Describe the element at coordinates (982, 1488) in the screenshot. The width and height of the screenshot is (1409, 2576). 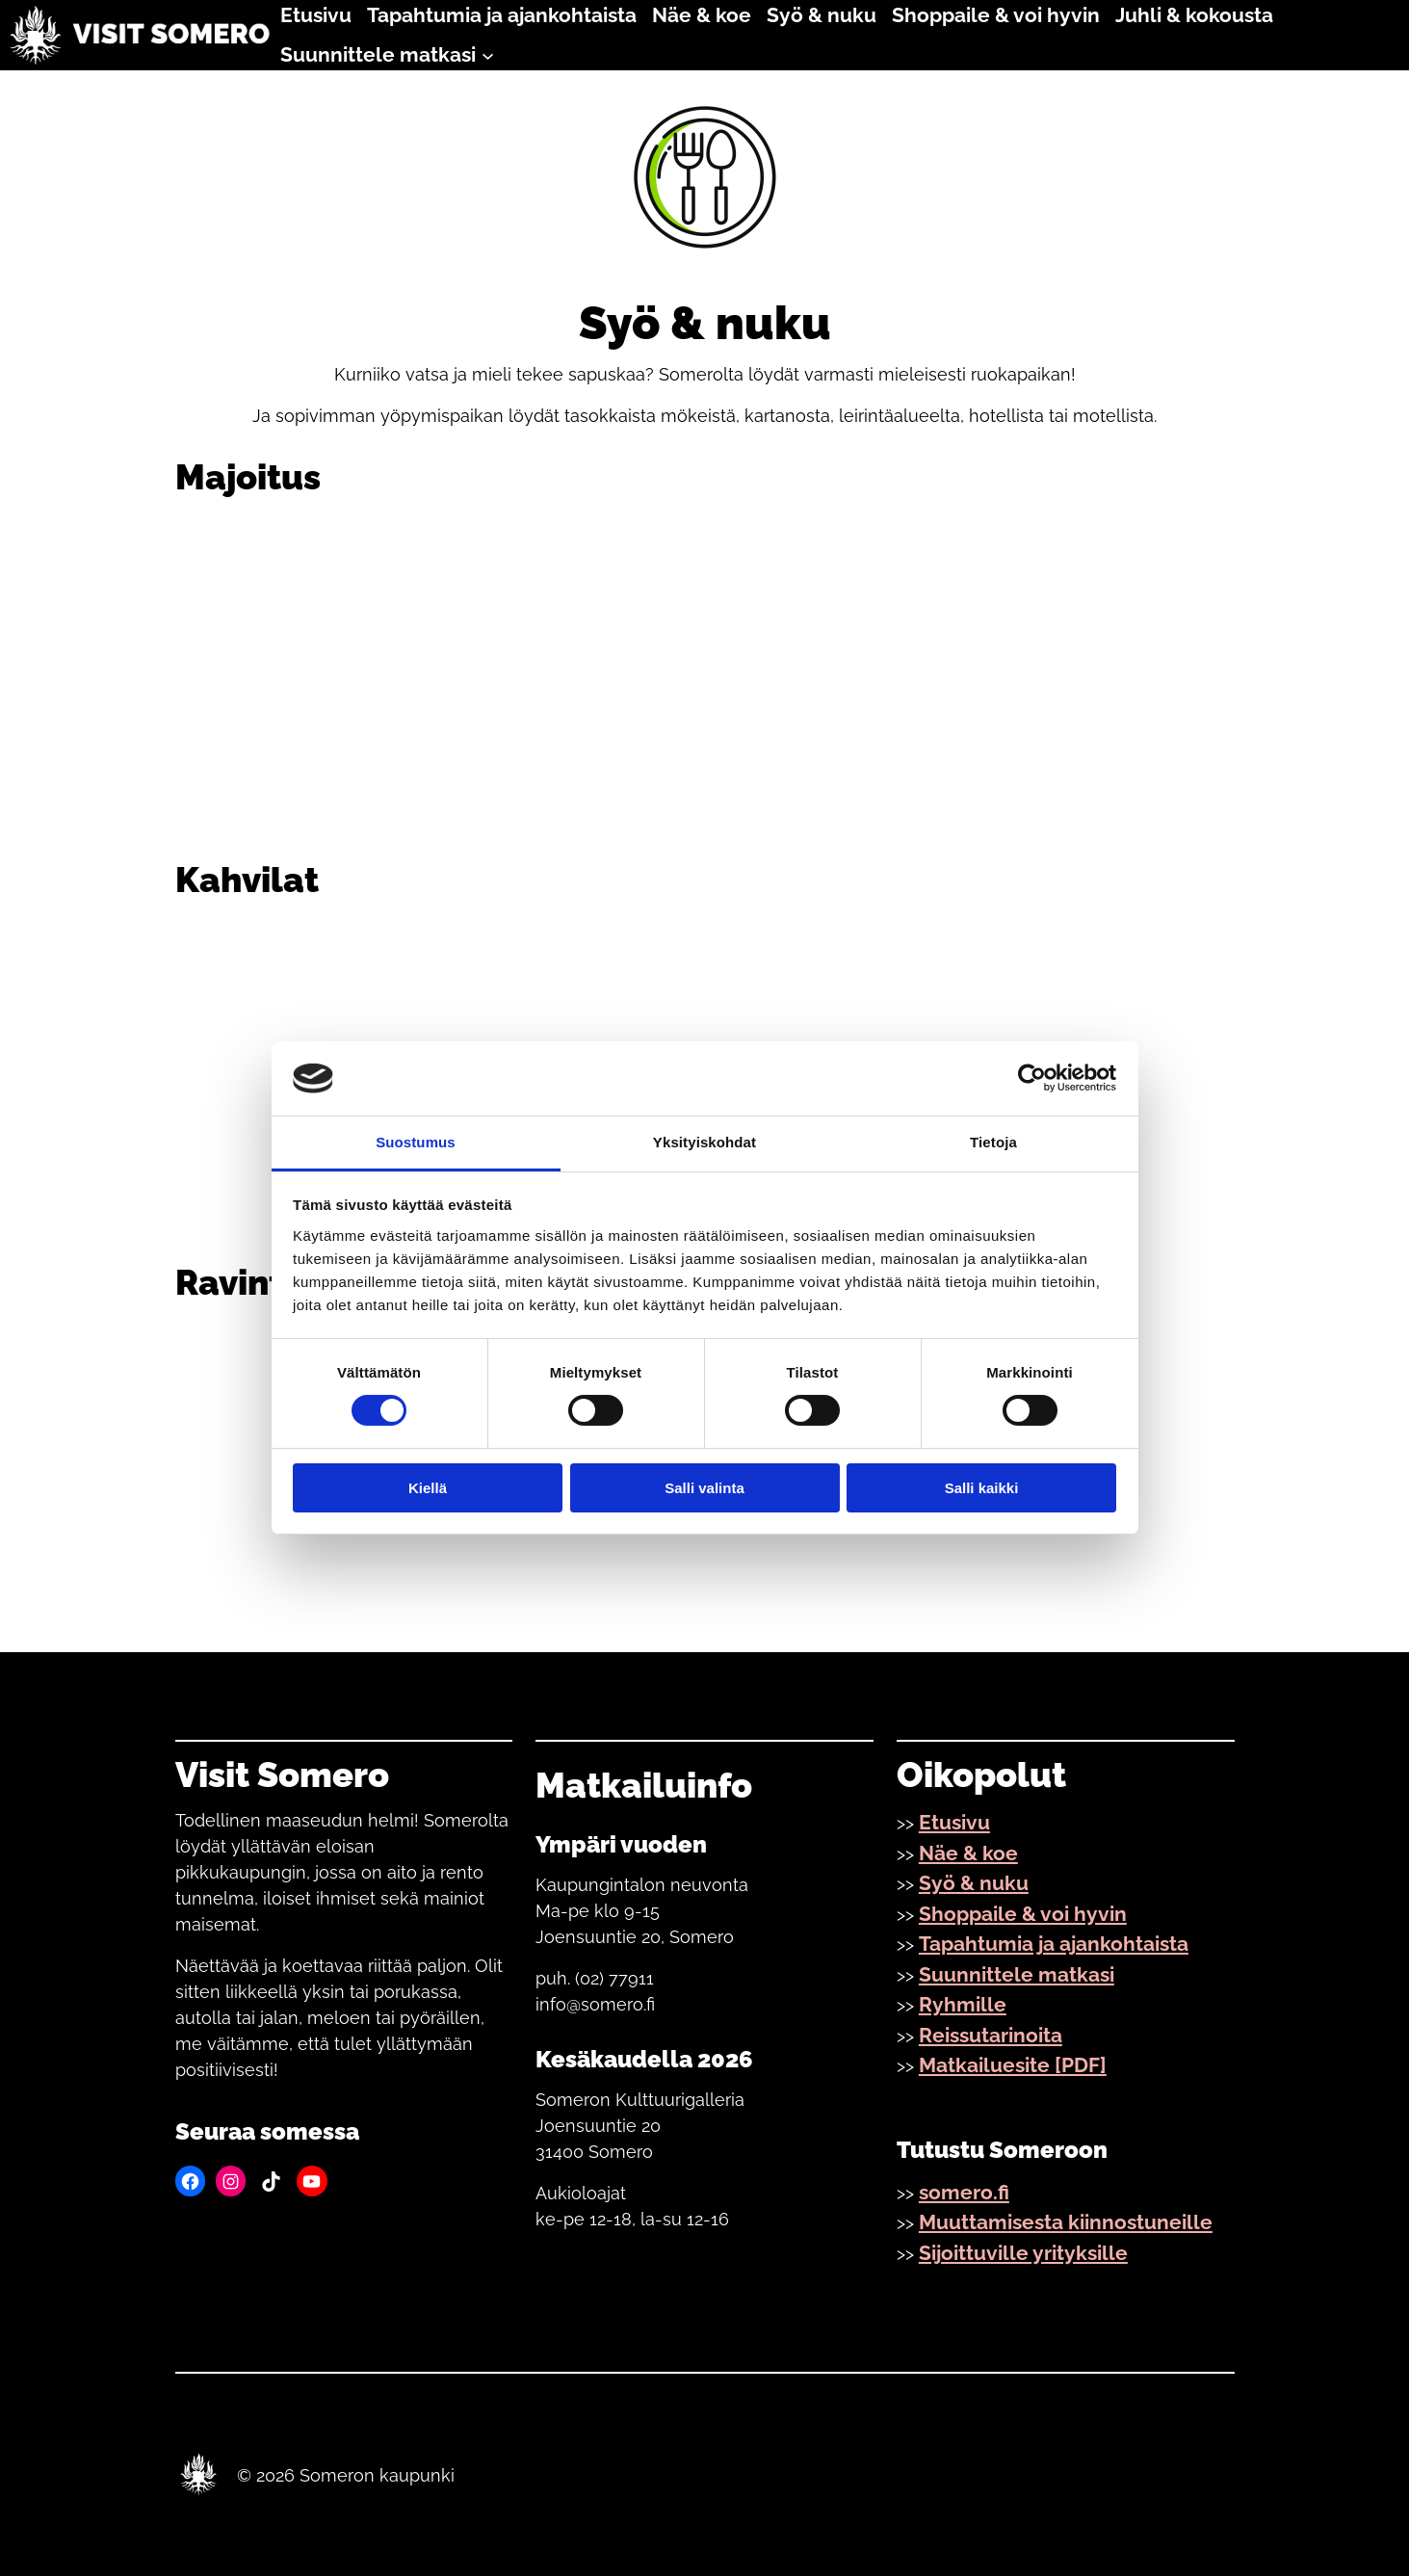
I see `Salli kaikki` at that location.